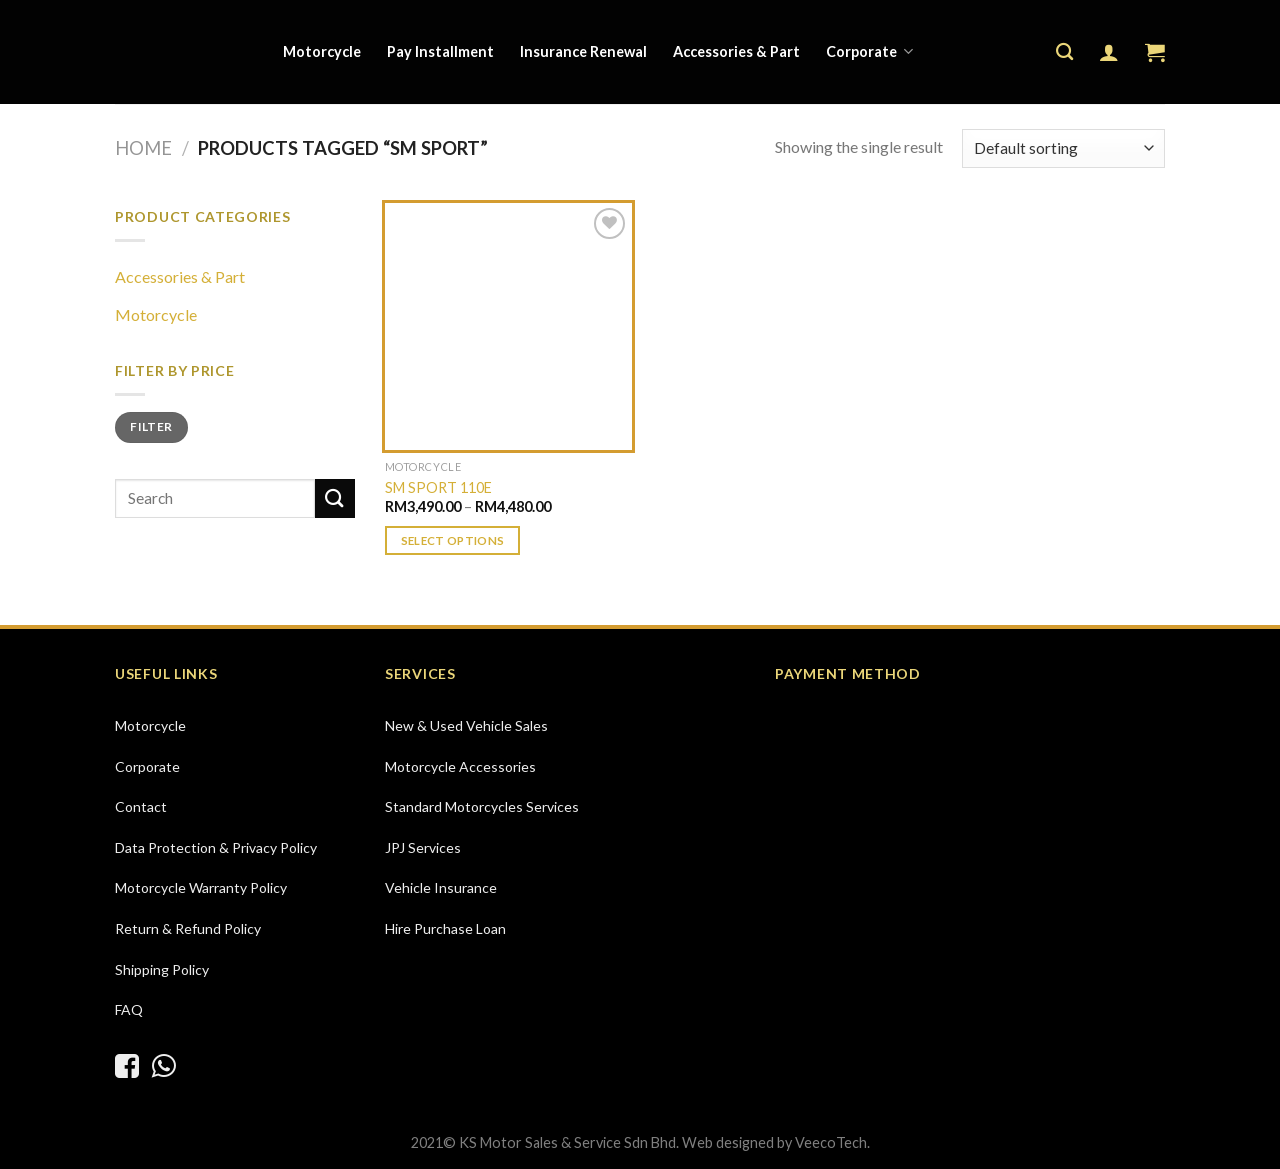  I want to click on Data Protection & Privacy Policy, so click(216, 847).